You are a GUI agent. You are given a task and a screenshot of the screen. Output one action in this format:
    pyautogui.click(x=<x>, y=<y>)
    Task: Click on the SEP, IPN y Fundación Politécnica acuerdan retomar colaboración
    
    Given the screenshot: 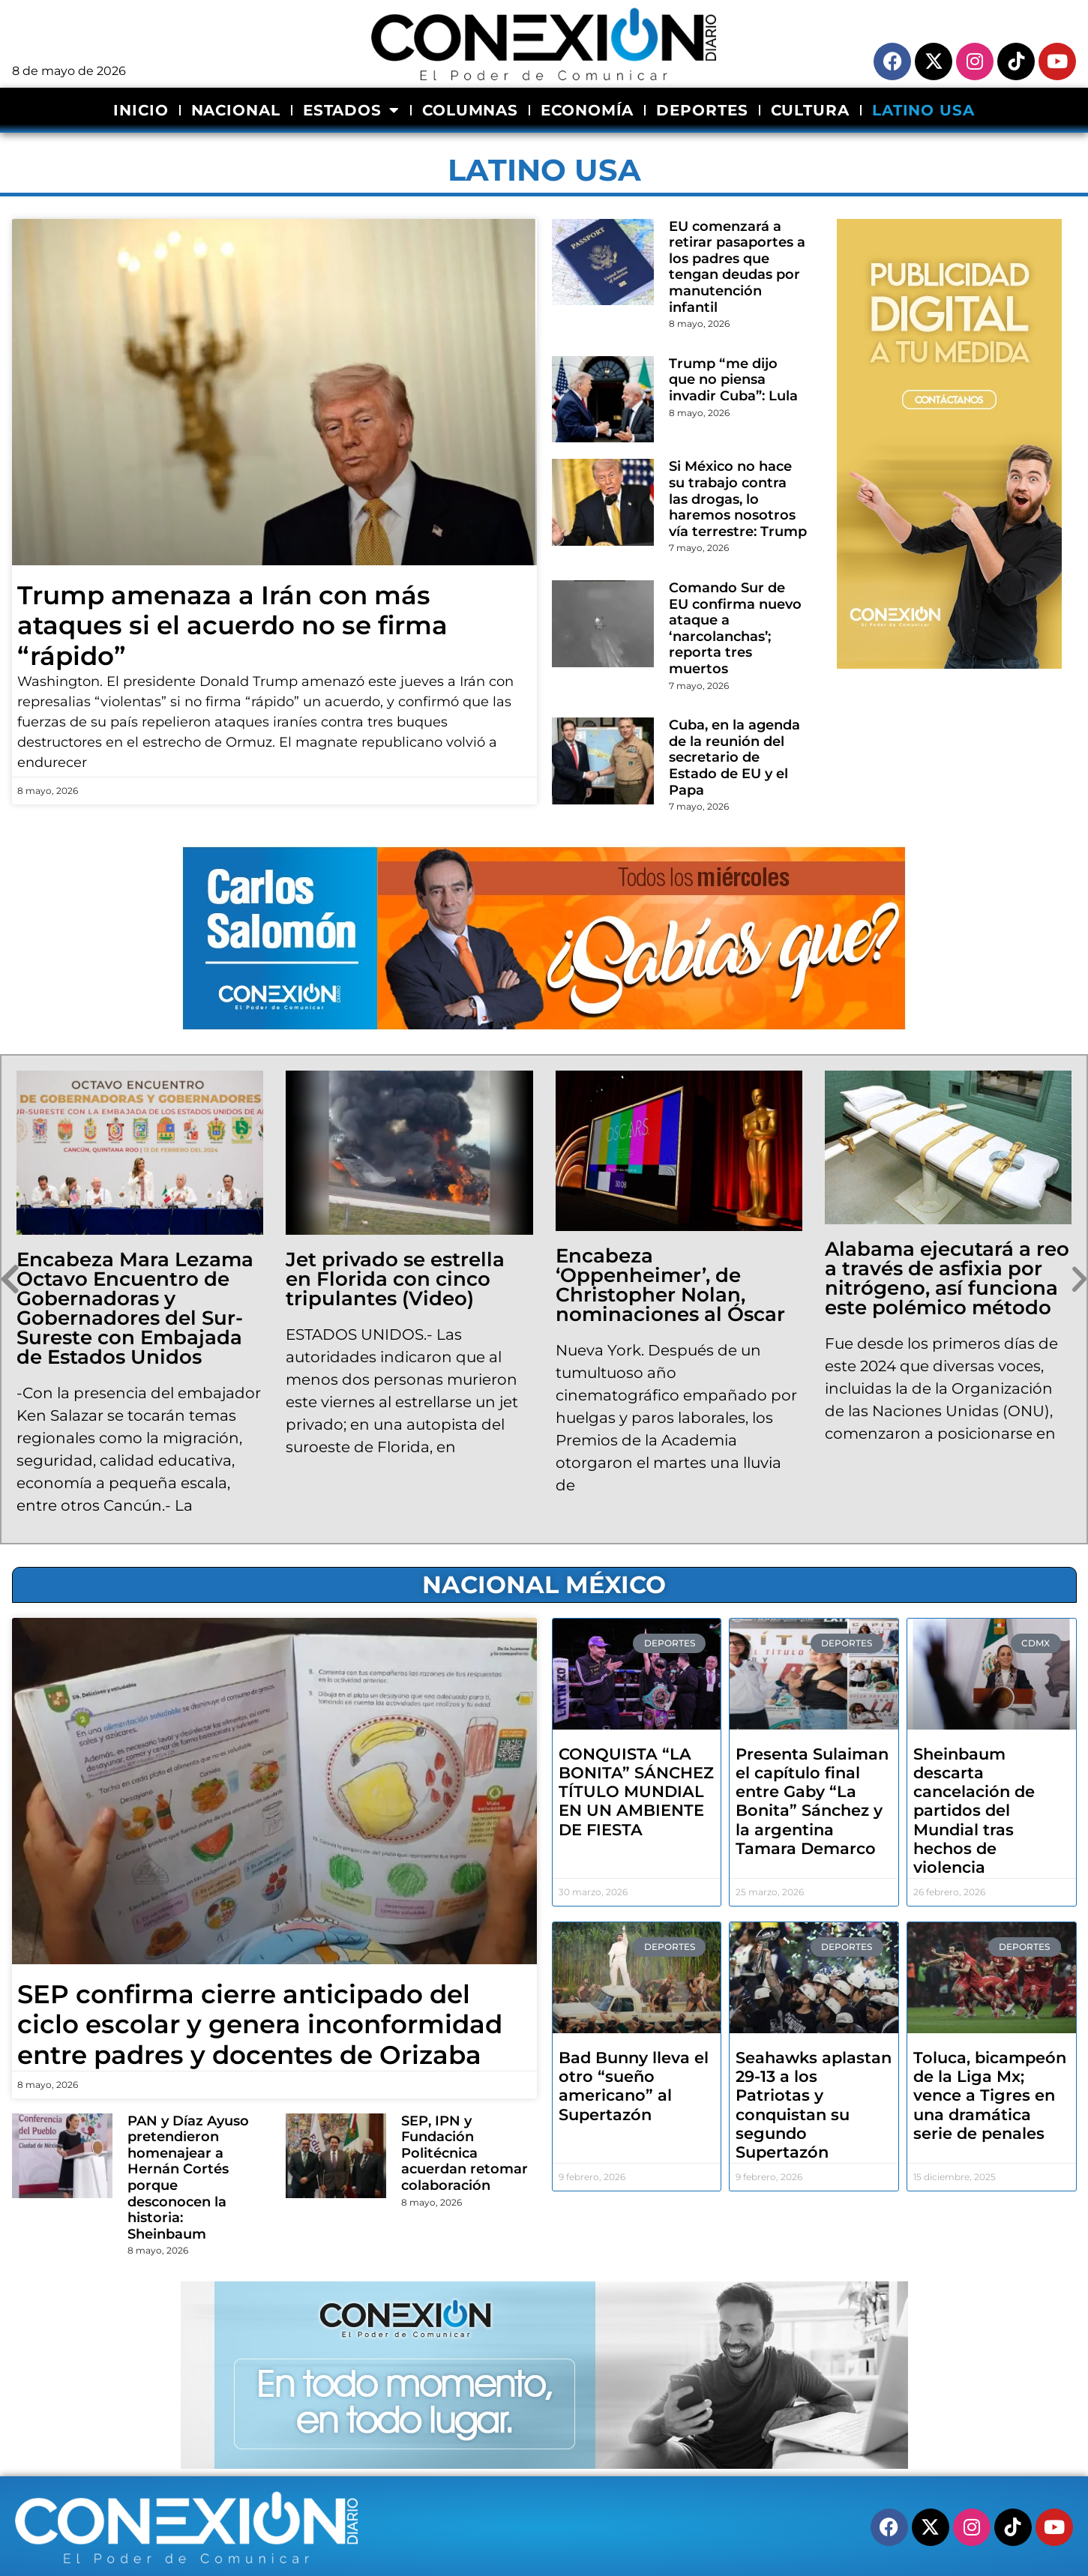 What is the action you would take?
    pyautogui.click(x=464, y=2153)
    